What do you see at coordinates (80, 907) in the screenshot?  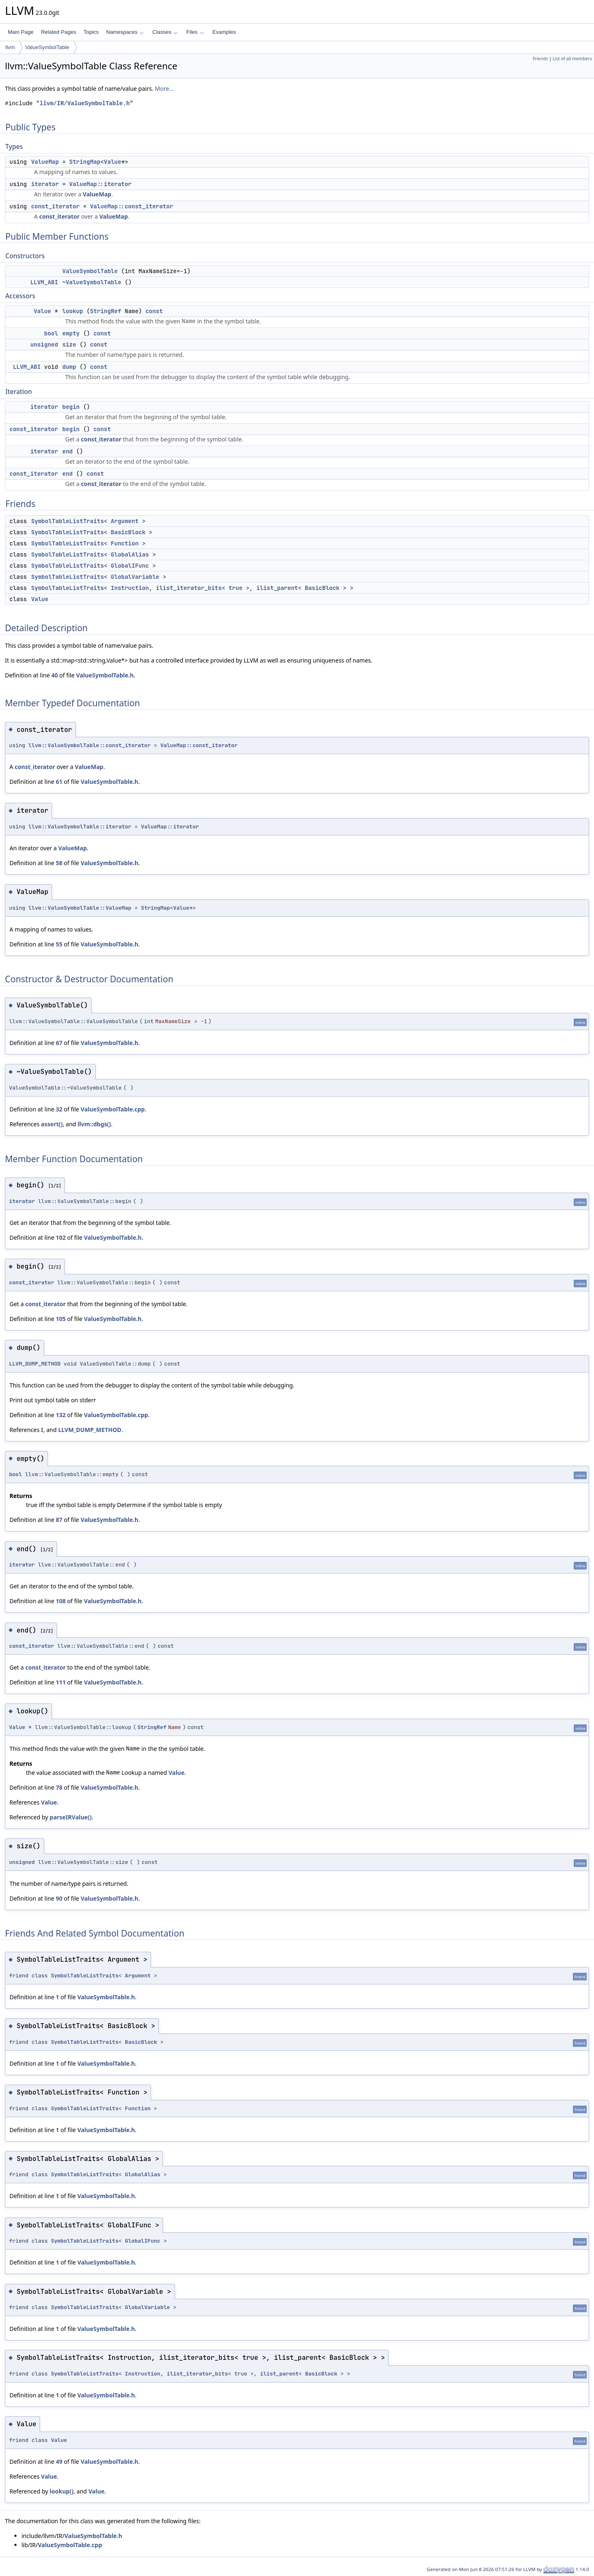 I see `llvm::ValueSymbolTable::ValueMap` at bounding box center [80, 907].